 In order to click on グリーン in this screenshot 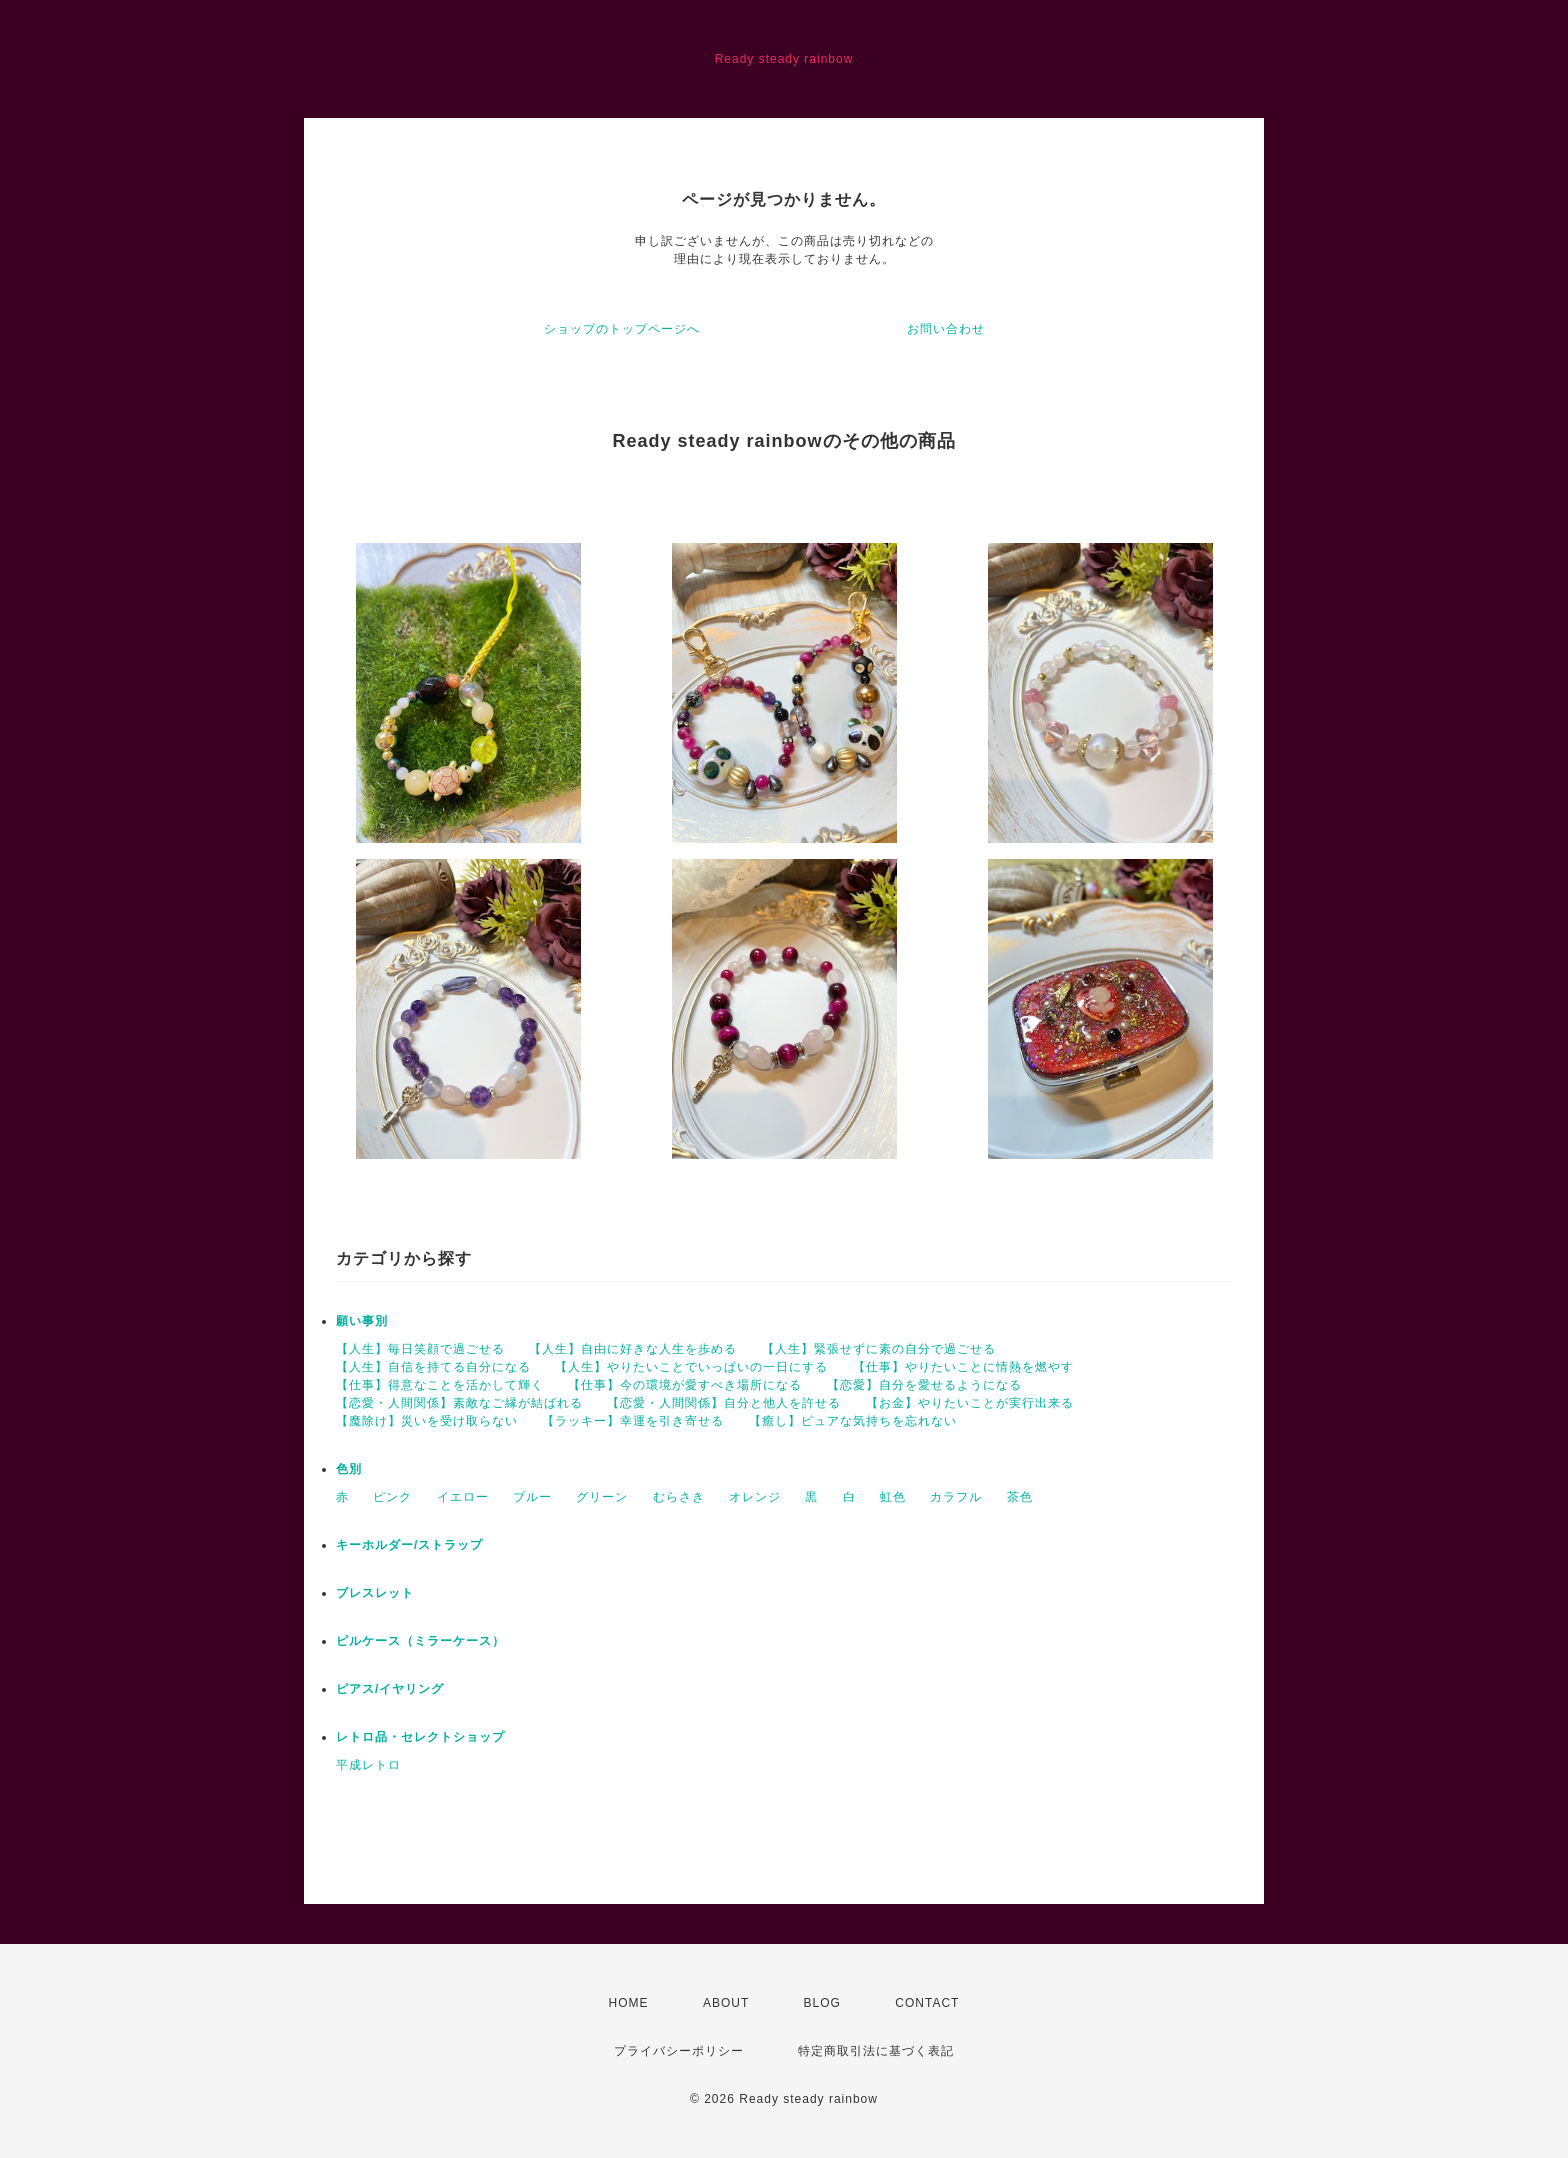, I will do `click(602, 1497)`.